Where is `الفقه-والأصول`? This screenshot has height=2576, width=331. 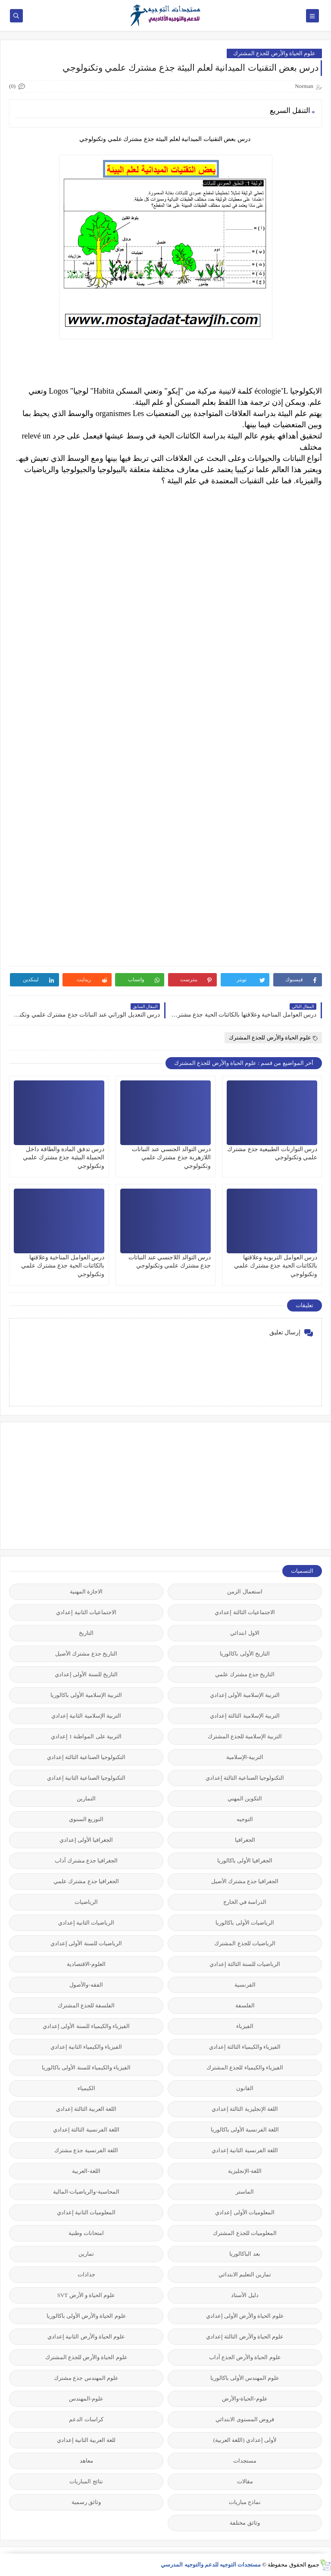 الفقه-والأصول is located at coordinates (86, 1984).